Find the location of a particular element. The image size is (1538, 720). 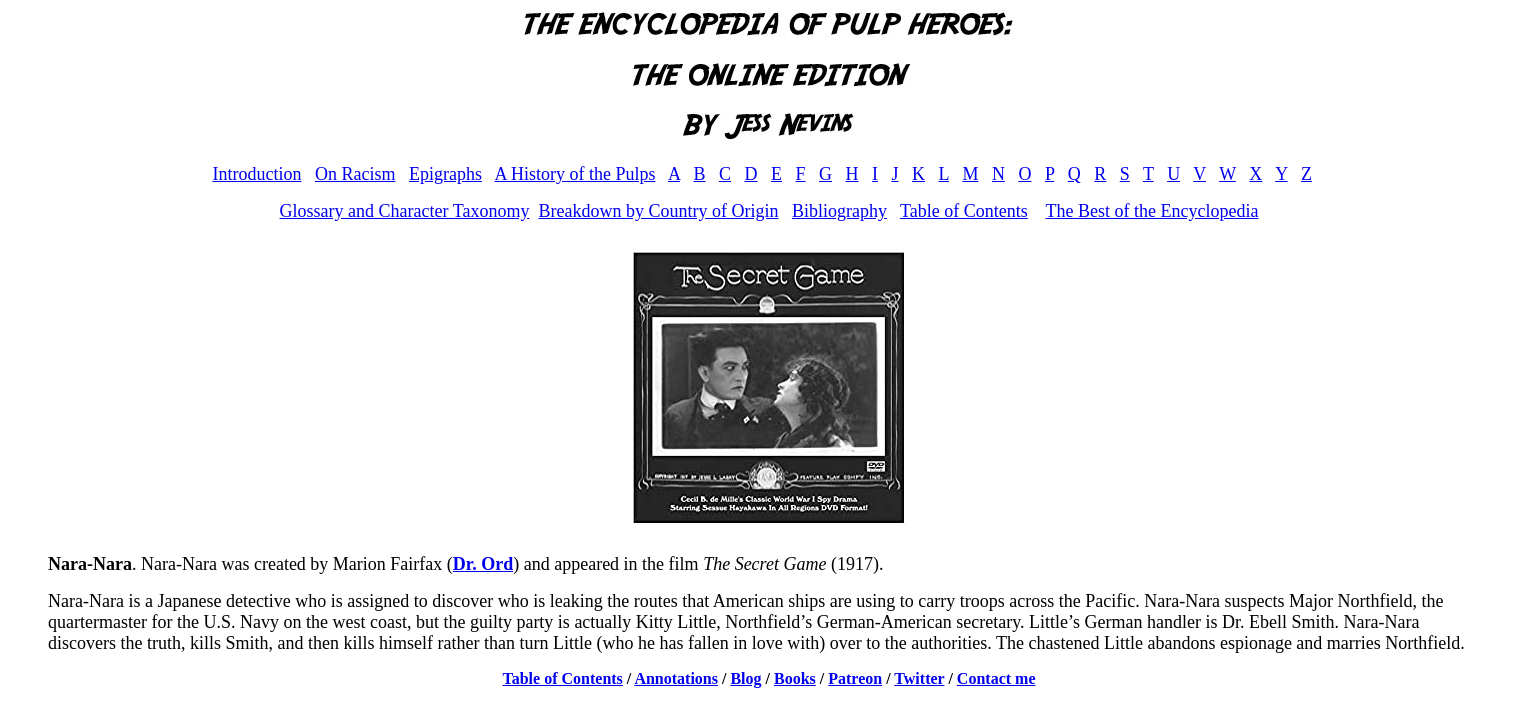

Twitter is located at coordinates (919, 678).